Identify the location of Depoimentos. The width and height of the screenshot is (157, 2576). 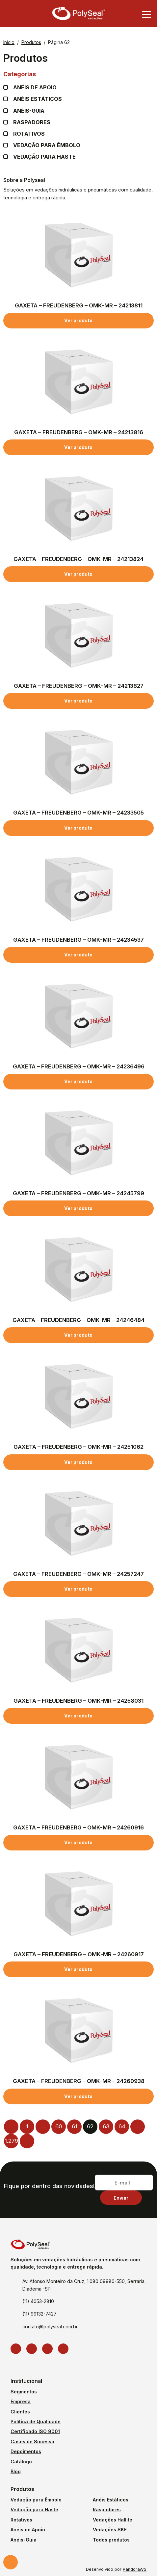
(26, 2451).